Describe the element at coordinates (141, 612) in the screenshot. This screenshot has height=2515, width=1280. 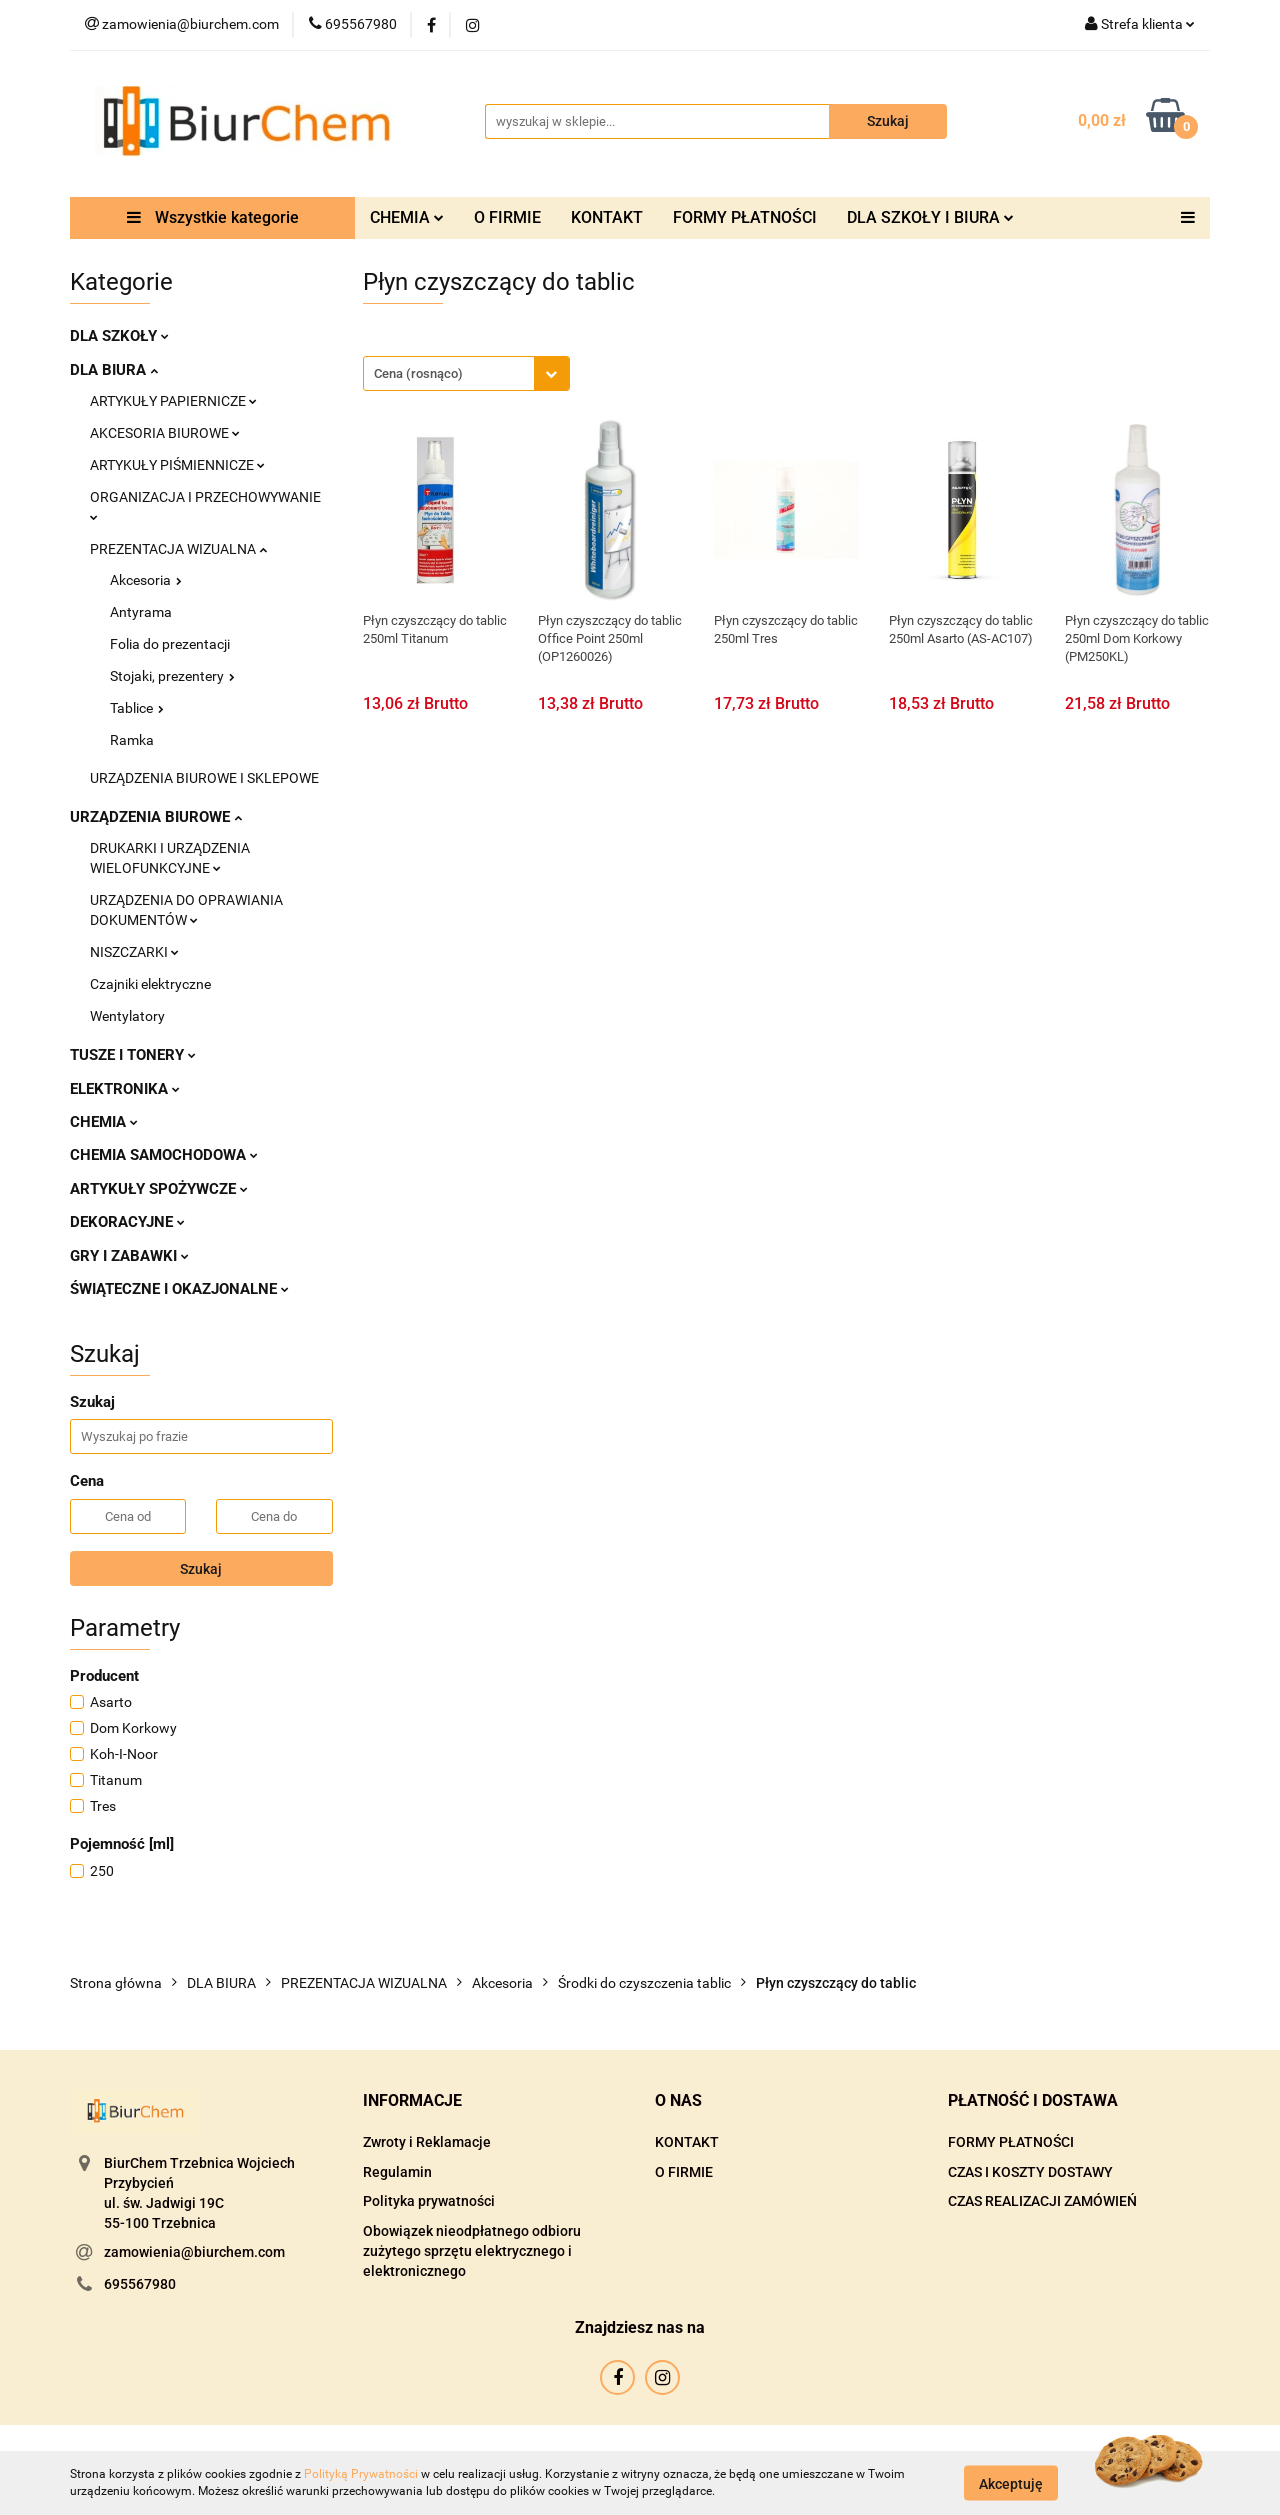
I see `Antyrama` at that location.